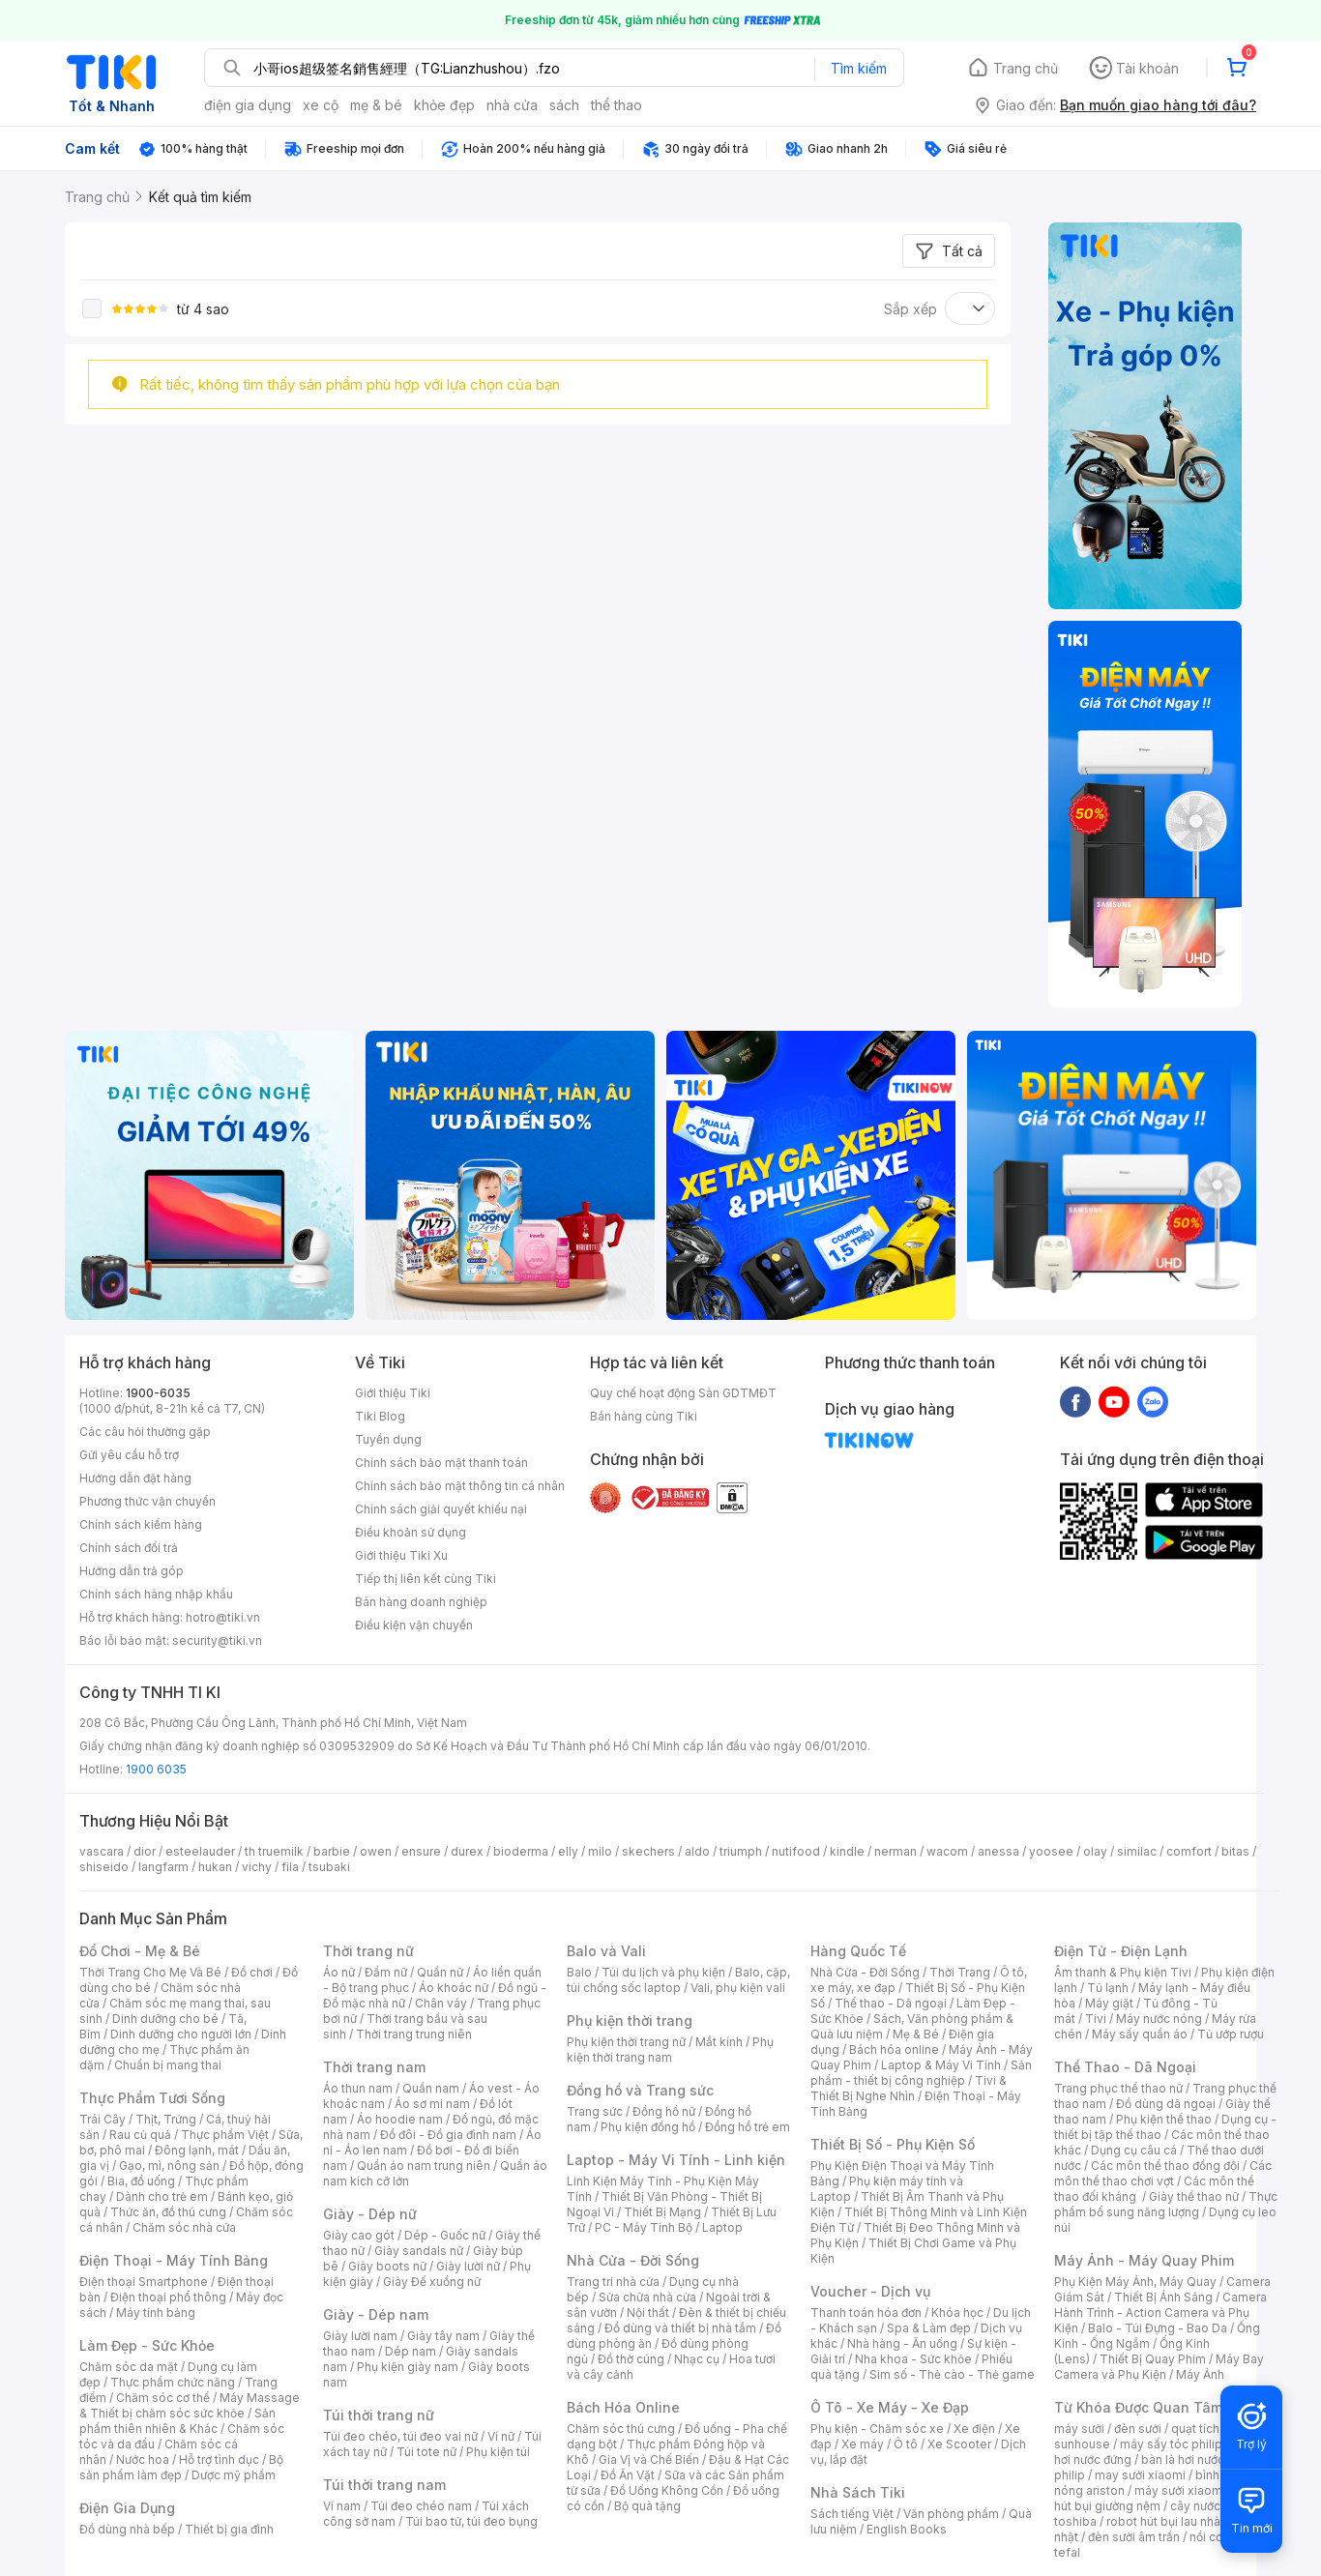 The height and width of the screenshot is (2576, 1321). What do you see at coordinates (370, 2214) in the screenshot?
I see `Giày - Dép nữ` at bounding box center [370, 2214].